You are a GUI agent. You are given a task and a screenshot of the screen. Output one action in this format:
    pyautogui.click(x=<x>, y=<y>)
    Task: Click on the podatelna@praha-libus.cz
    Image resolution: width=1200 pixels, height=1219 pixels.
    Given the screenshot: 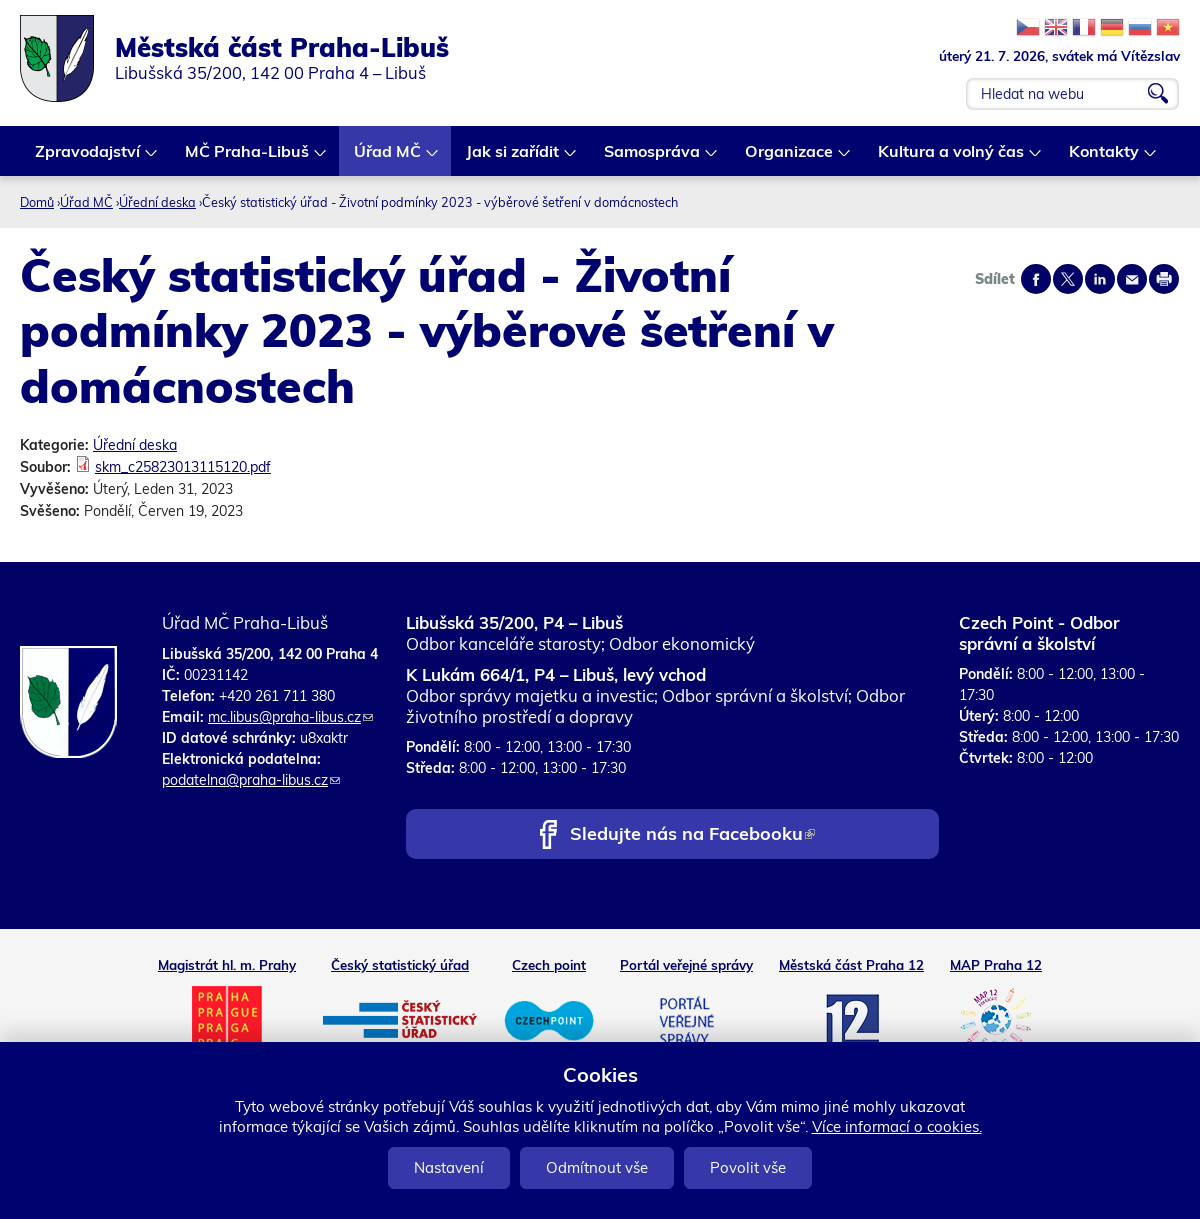 What is the action you would take?
    pyautogui.click(x=251, y=780)
    